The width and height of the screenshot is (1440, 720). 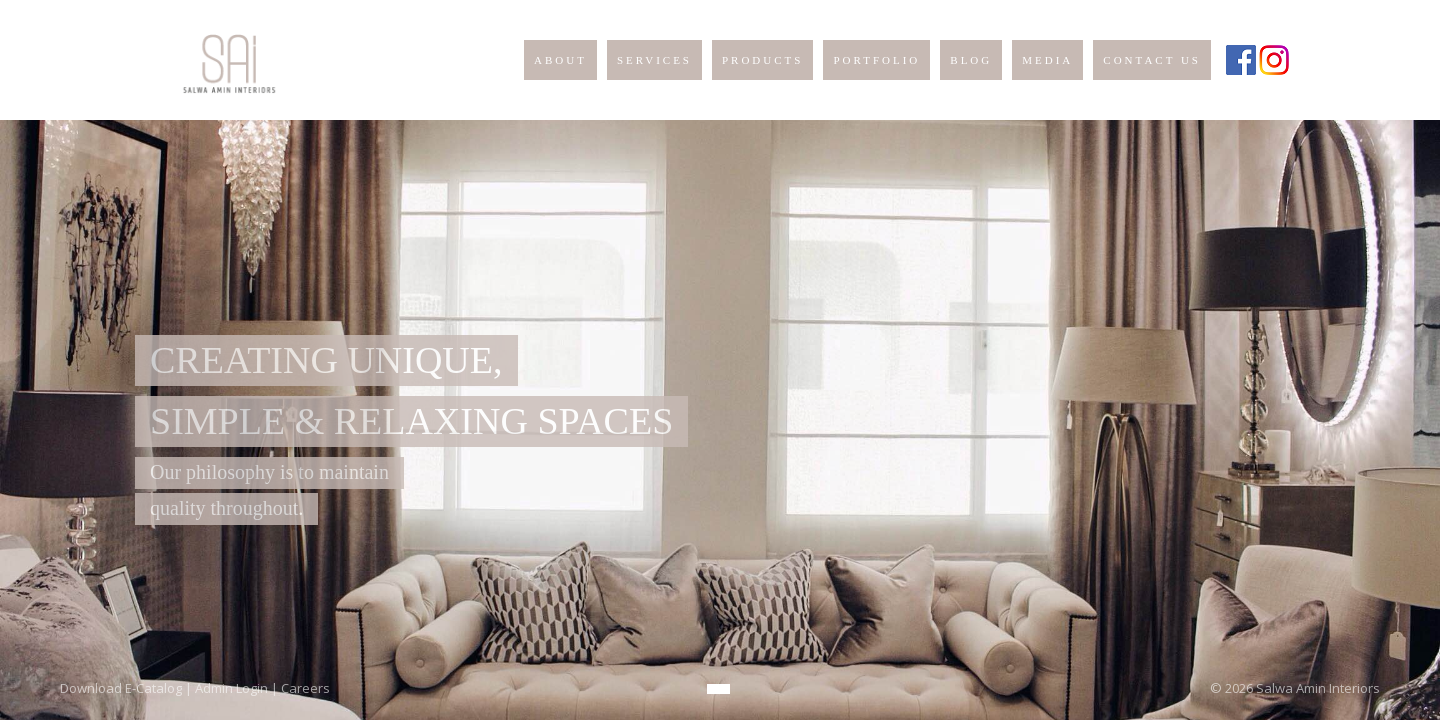 What do you see at coordinates (1047, 60) in the screenshot?
I see `MEDIA` at bounding box center [1047, 60].